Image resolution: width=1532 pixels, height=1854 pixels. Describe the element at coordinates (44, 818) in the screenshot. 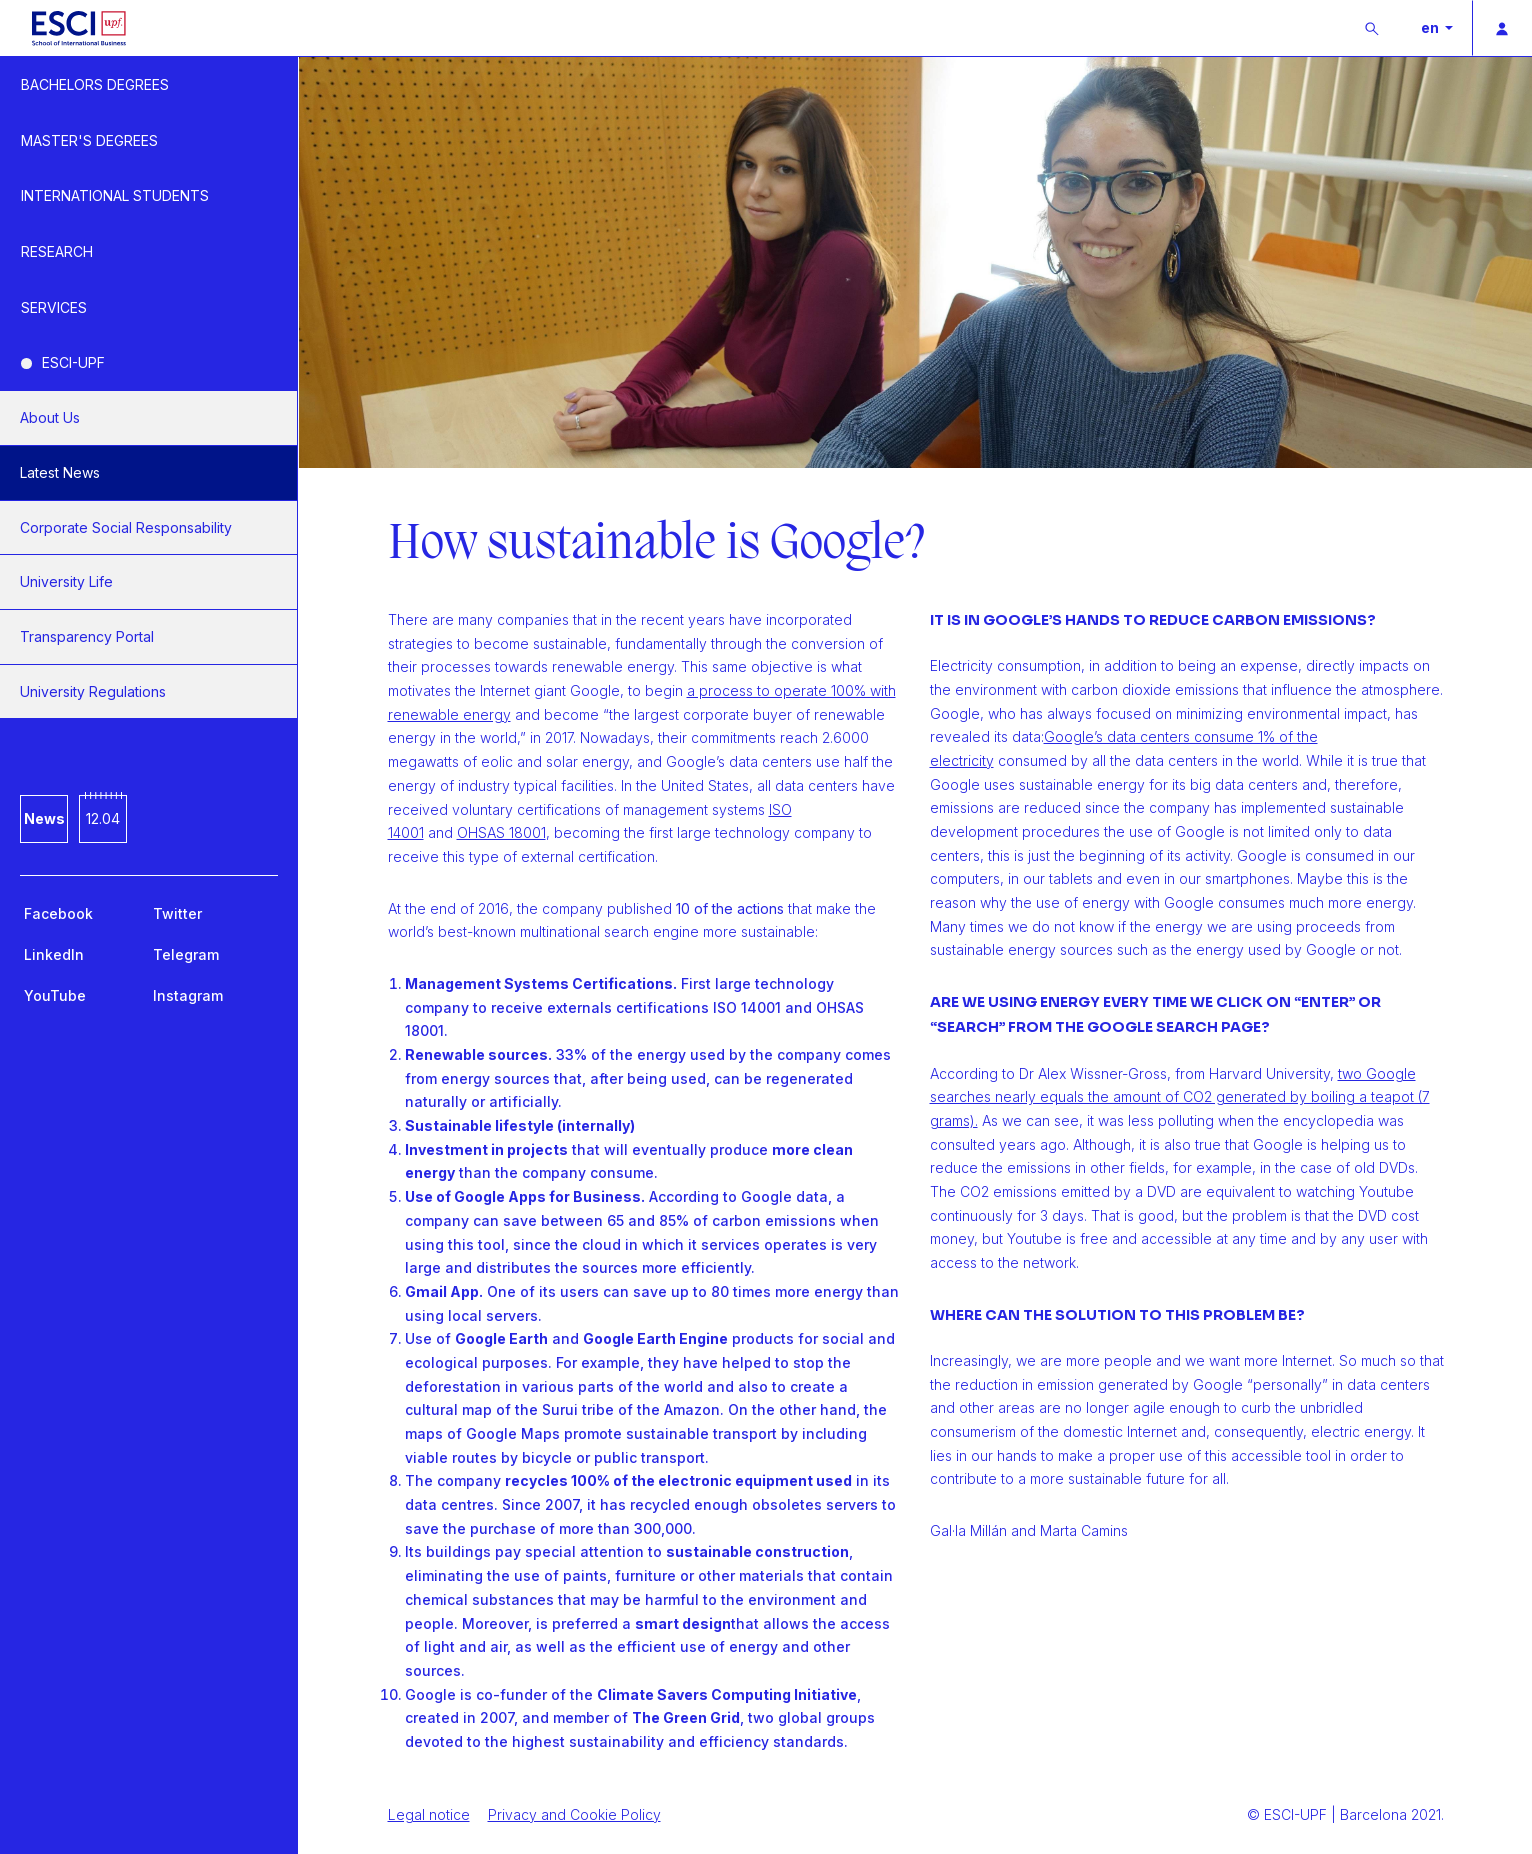

I see `News` at that location.